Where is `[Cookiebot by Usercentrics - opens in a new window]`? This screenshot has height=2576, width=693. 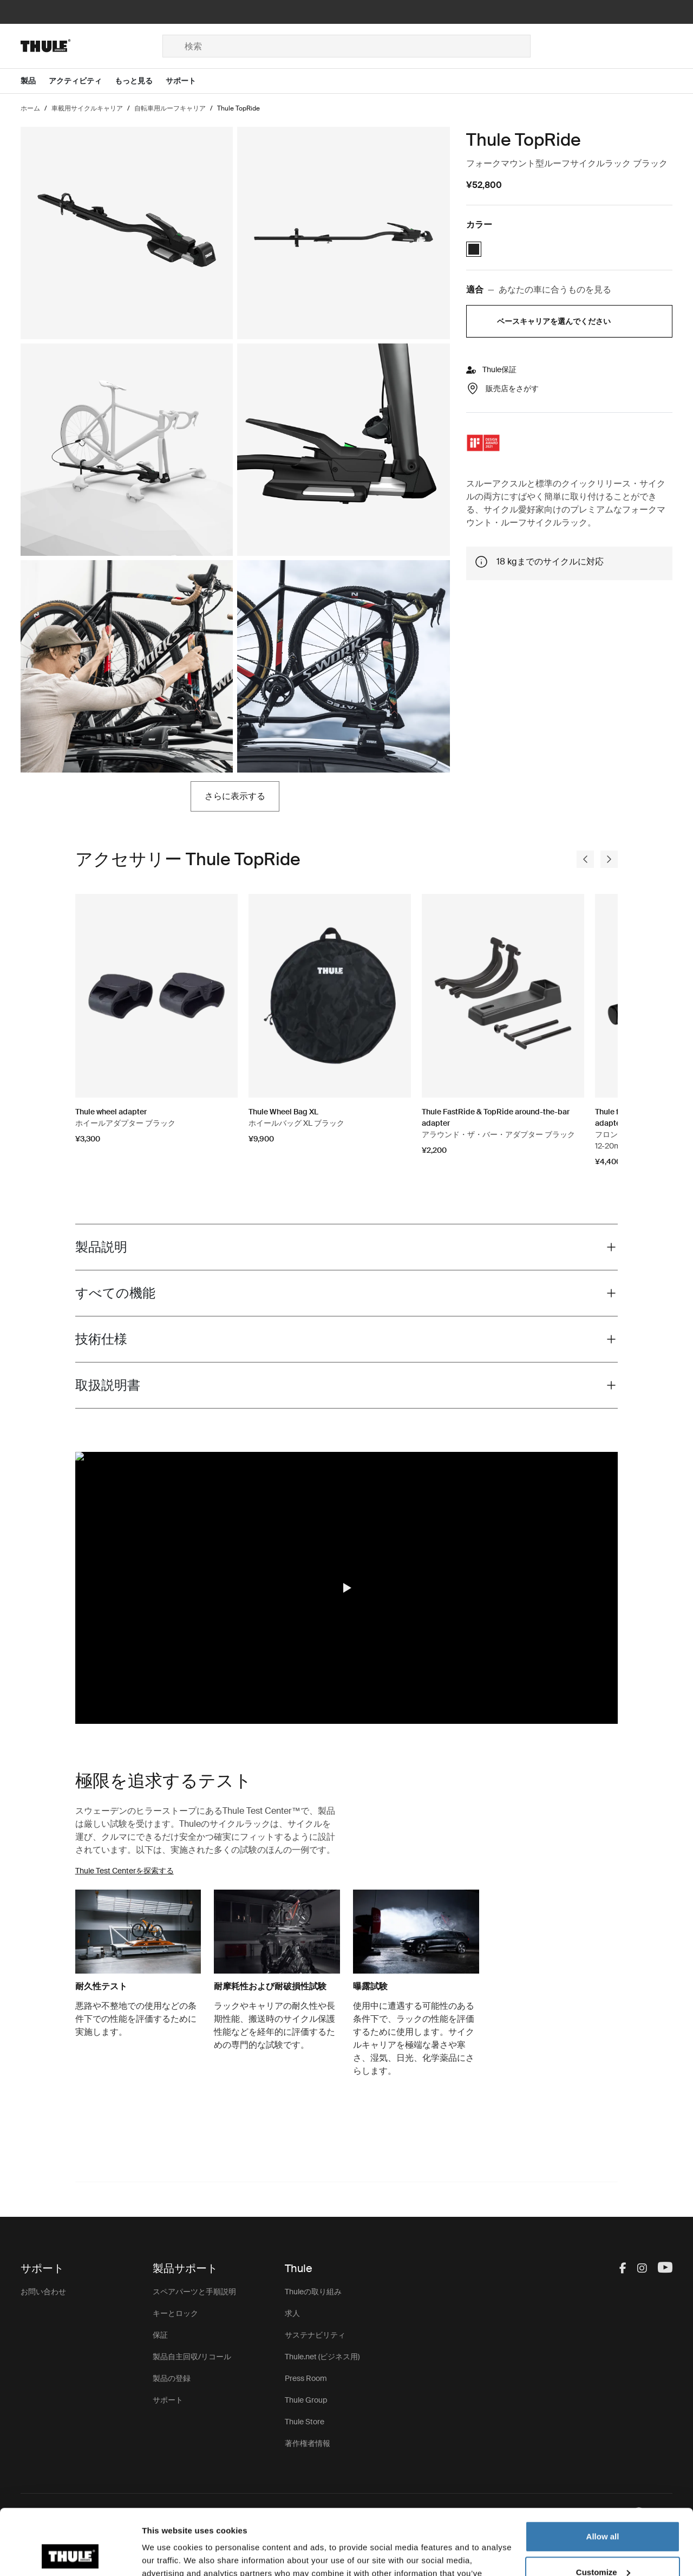
[Cookiebot by Usercentrics - opens in a new window] is located at coordinates (70, 2555).